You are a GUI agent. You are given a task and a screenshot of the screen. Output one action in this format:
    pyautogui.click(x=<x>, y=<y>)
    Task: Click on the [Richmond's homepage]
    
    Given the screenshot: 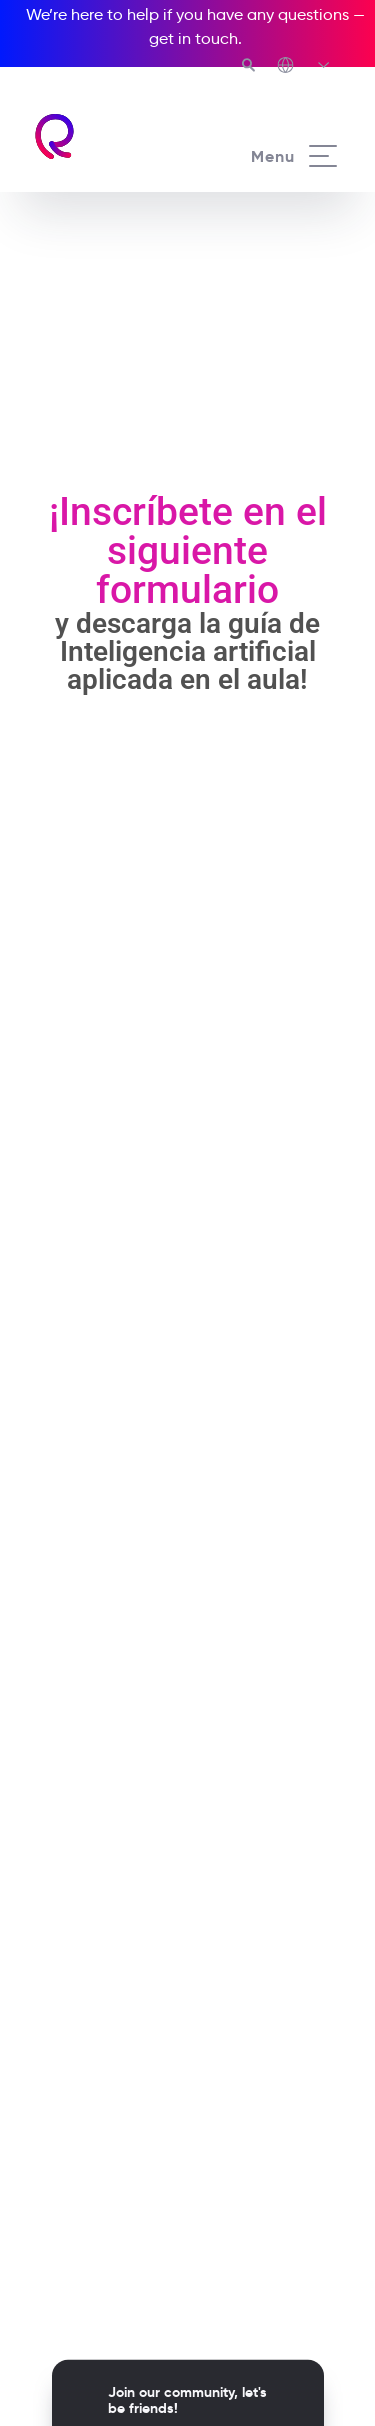 What is the action you would take?
    pyautogui.click(x=110, y=136)
    